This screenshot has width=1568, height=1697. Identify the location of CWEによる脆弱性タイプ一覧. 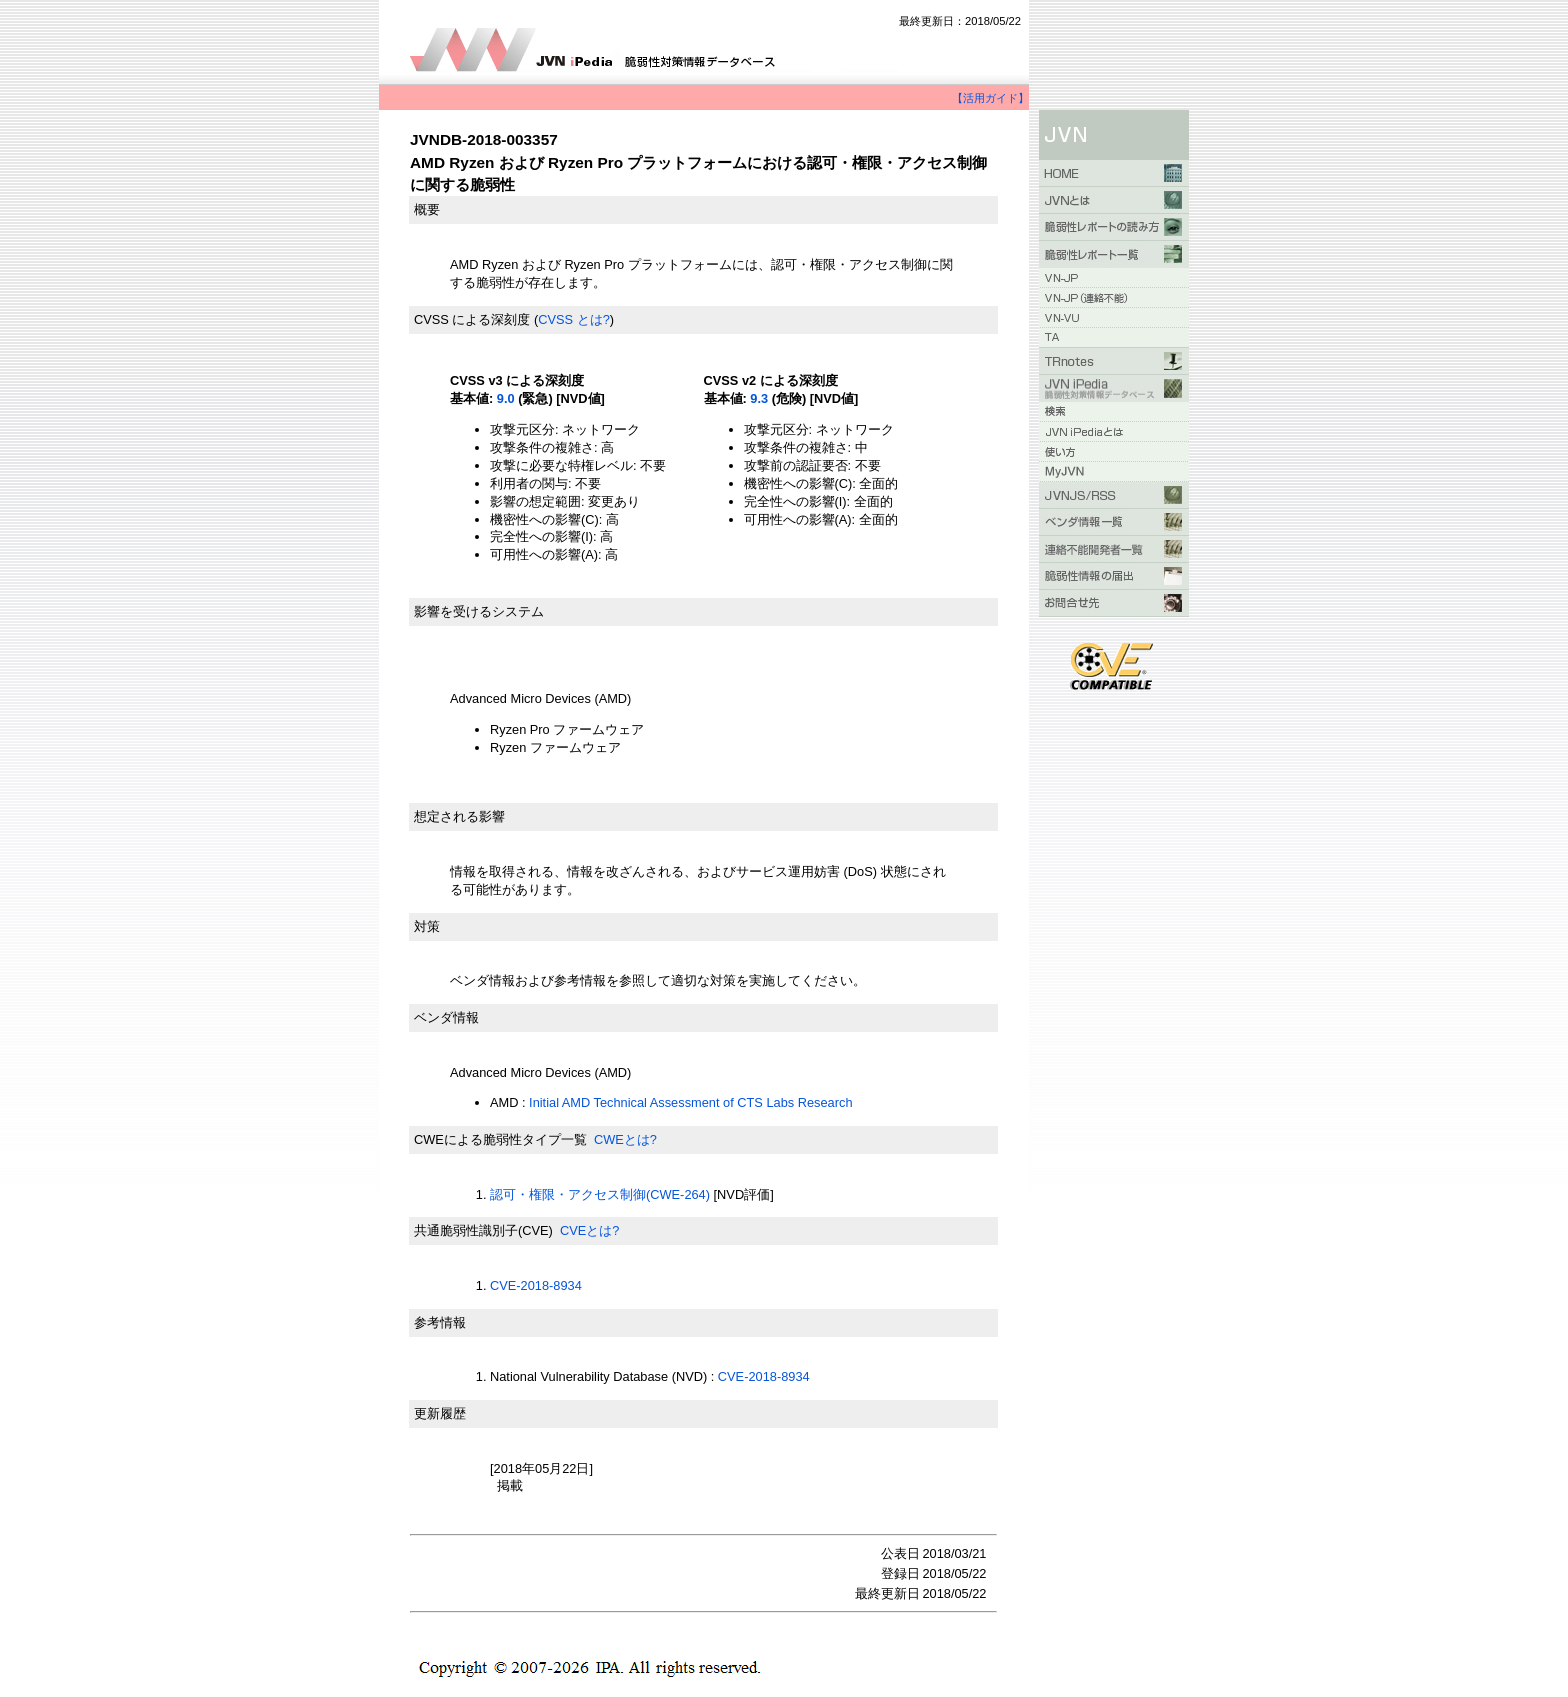
(500, 1139).